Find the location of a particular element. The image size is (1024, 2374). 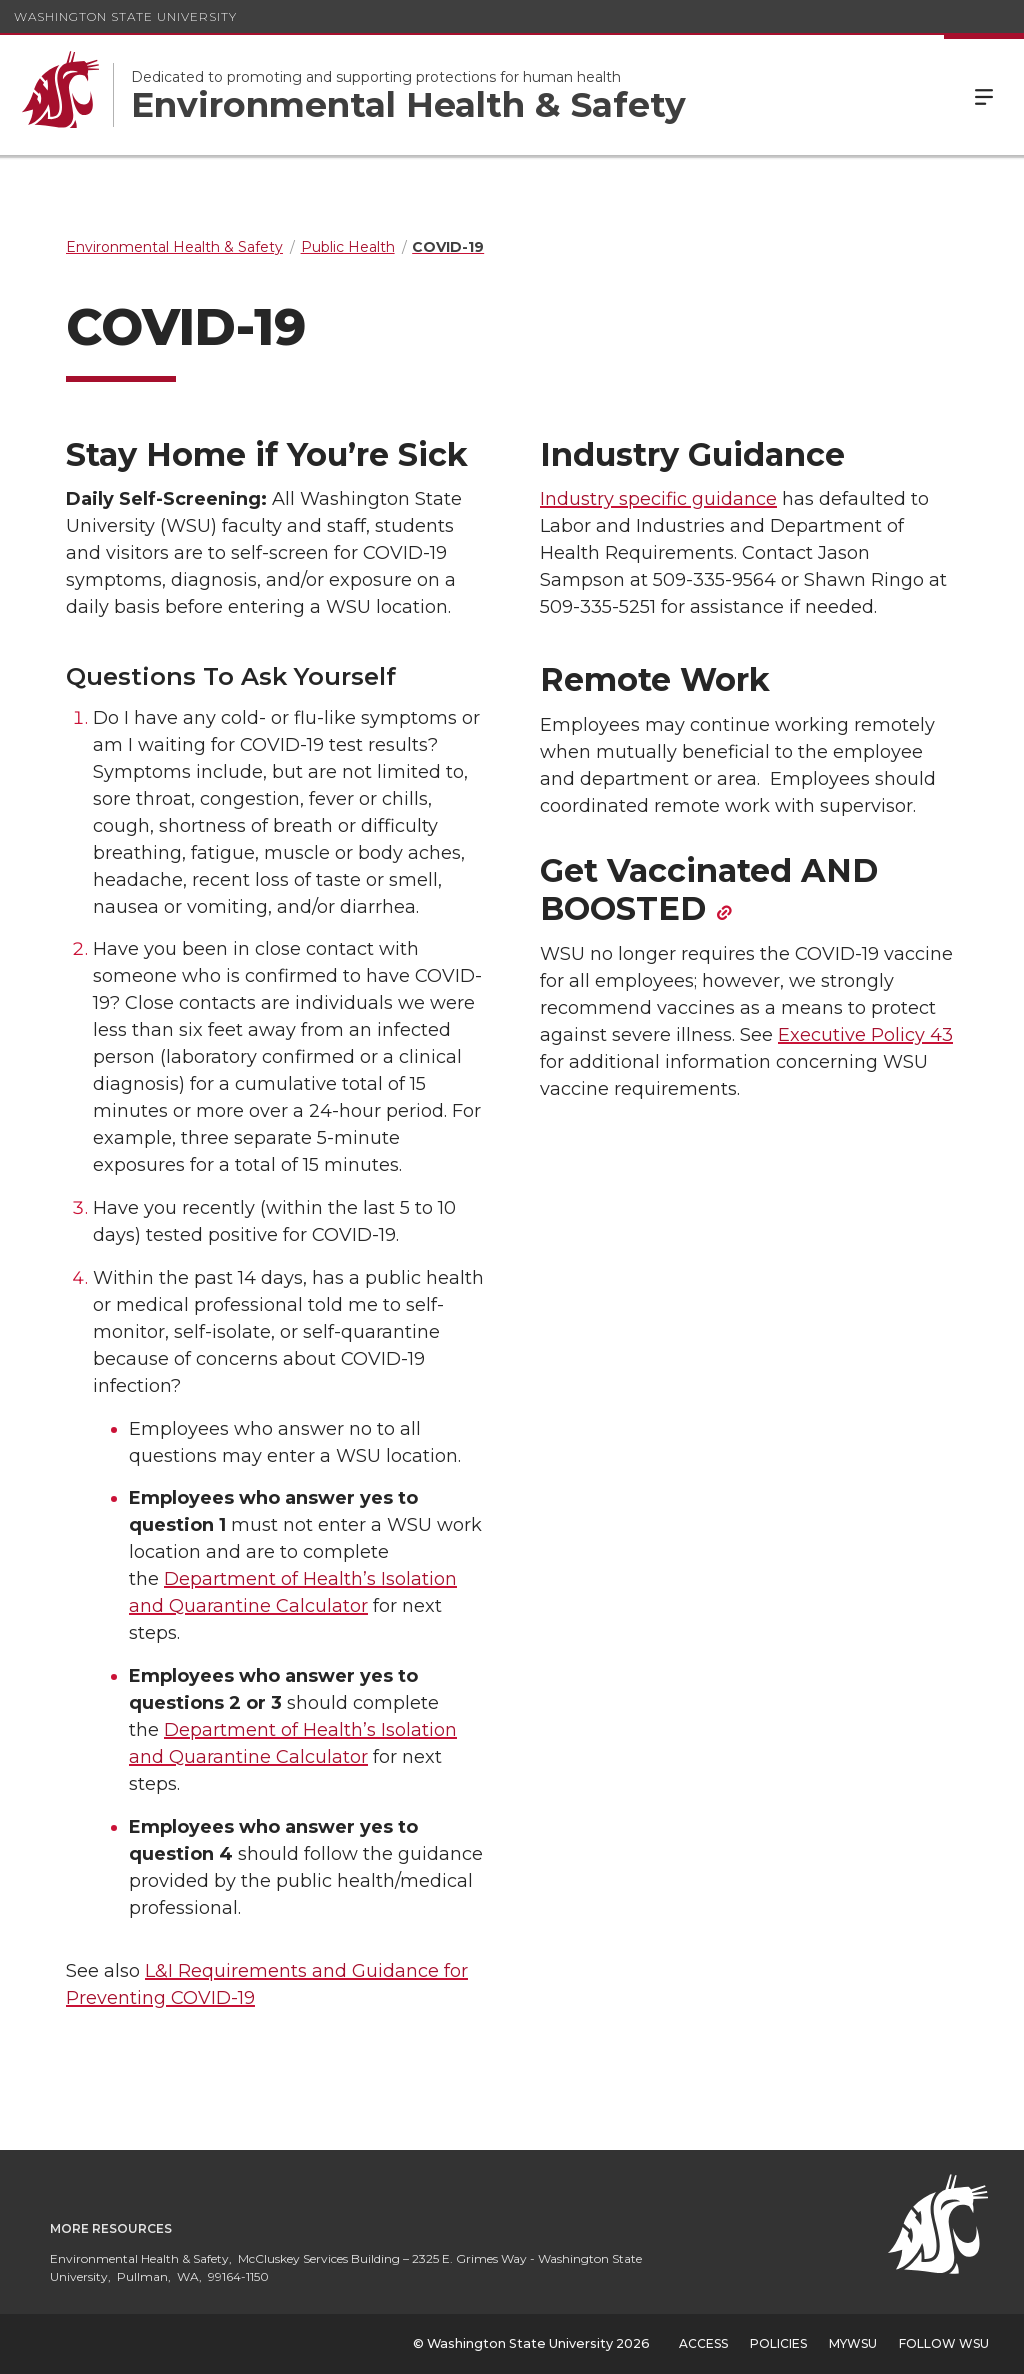

Washington State University is located at coordinates (125, 16).